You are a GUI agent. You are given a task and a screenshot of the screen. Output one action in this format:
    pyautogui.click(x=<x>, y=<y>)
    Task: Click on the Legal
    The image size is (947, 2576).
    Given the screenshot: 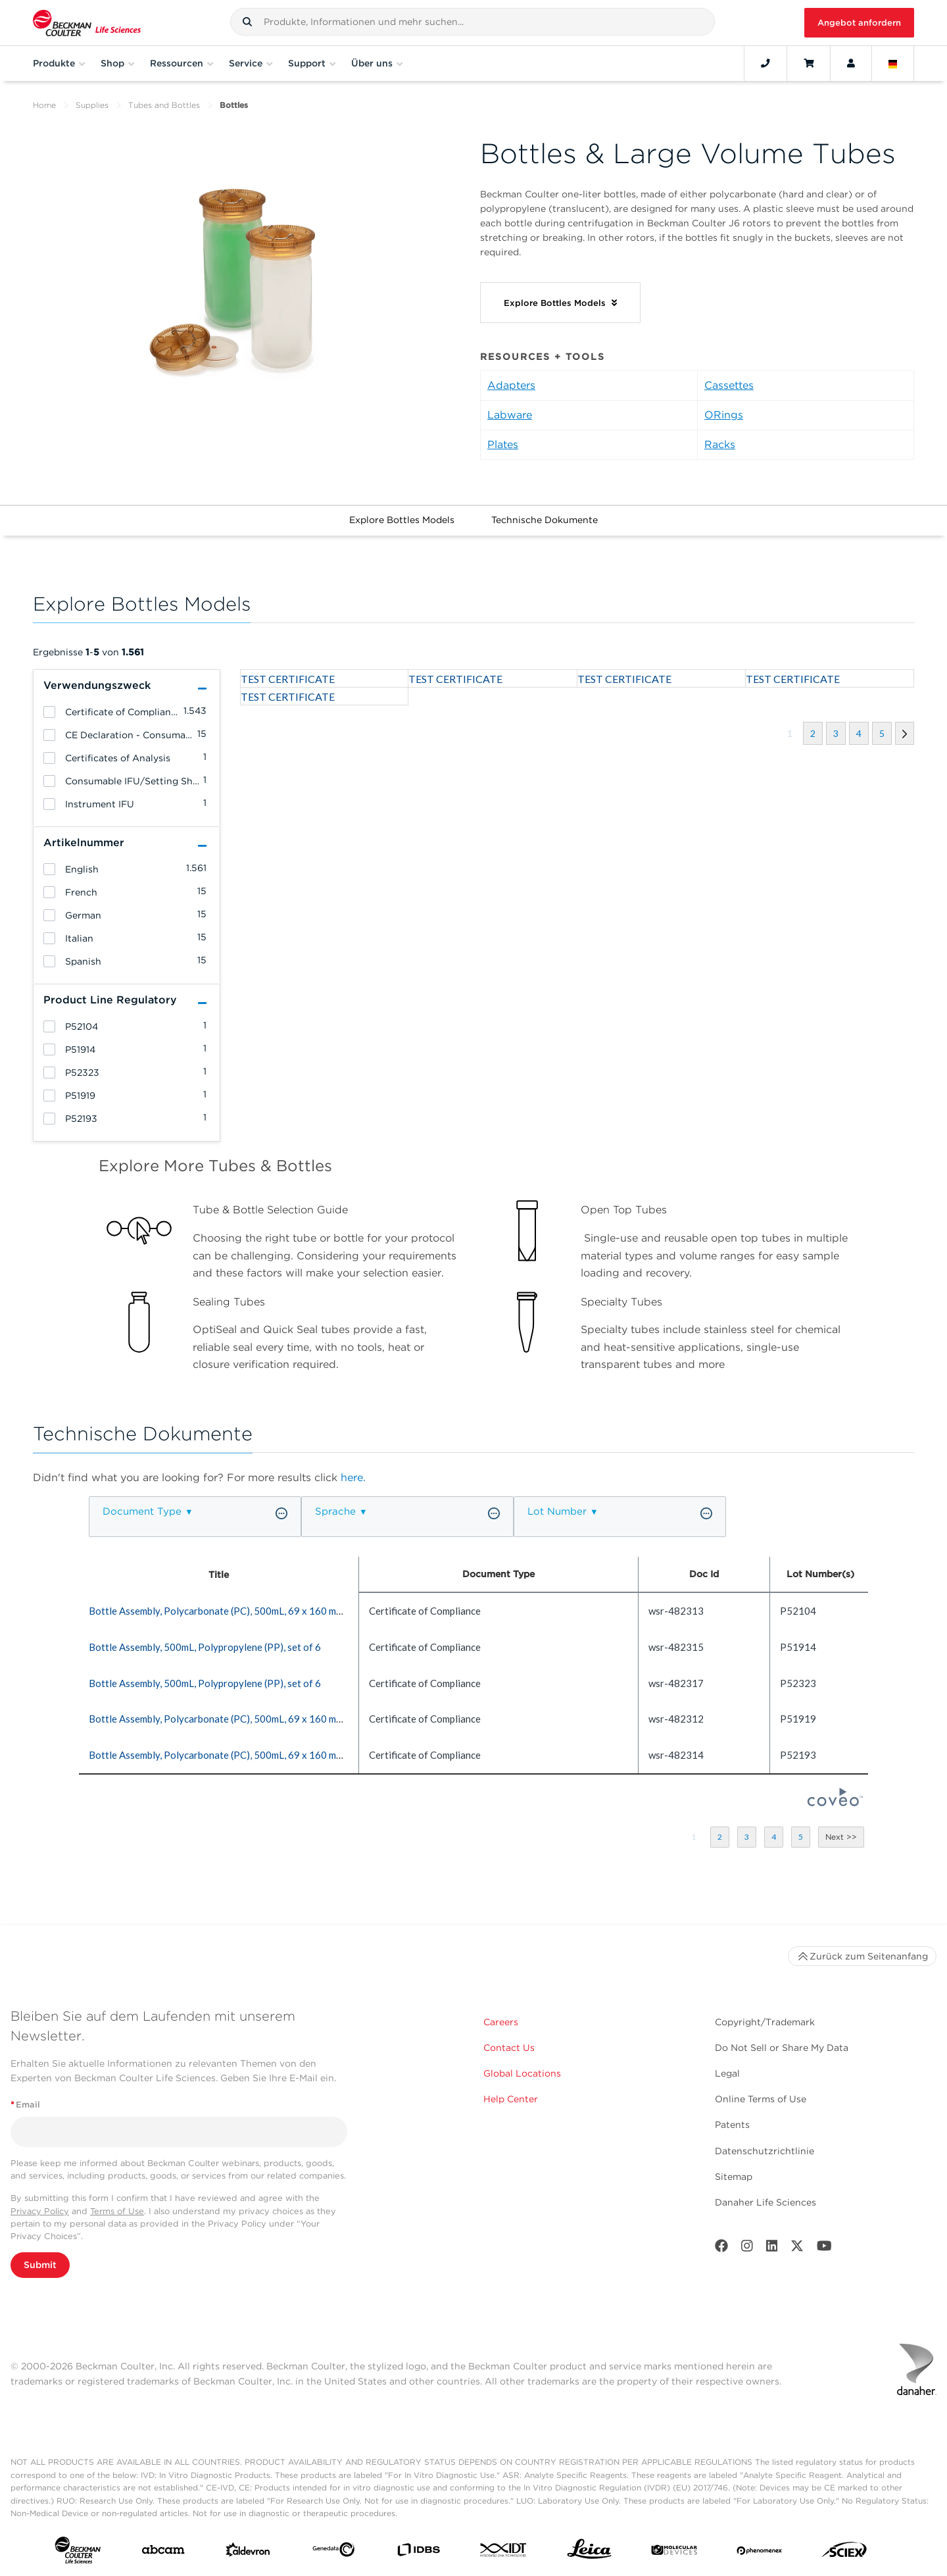 What is the action you would take?
    pyautogui.click(x=727, y=2073)
    